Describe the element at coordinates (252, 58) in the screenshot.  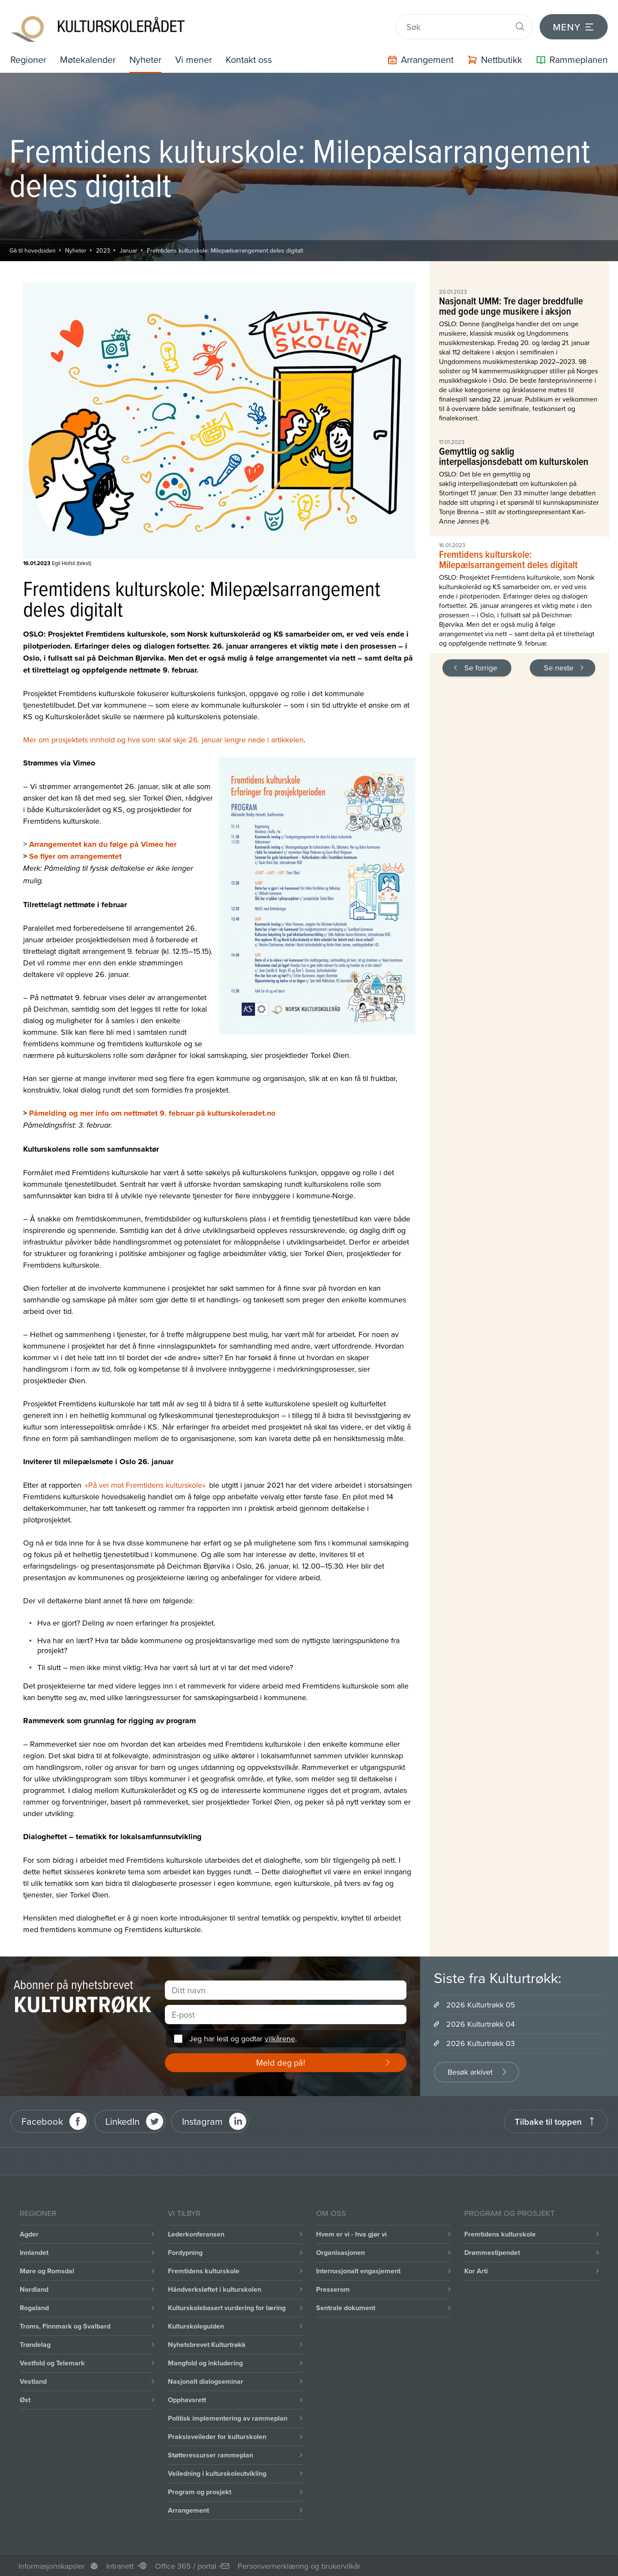
I see `Kontakt oss` at that location.